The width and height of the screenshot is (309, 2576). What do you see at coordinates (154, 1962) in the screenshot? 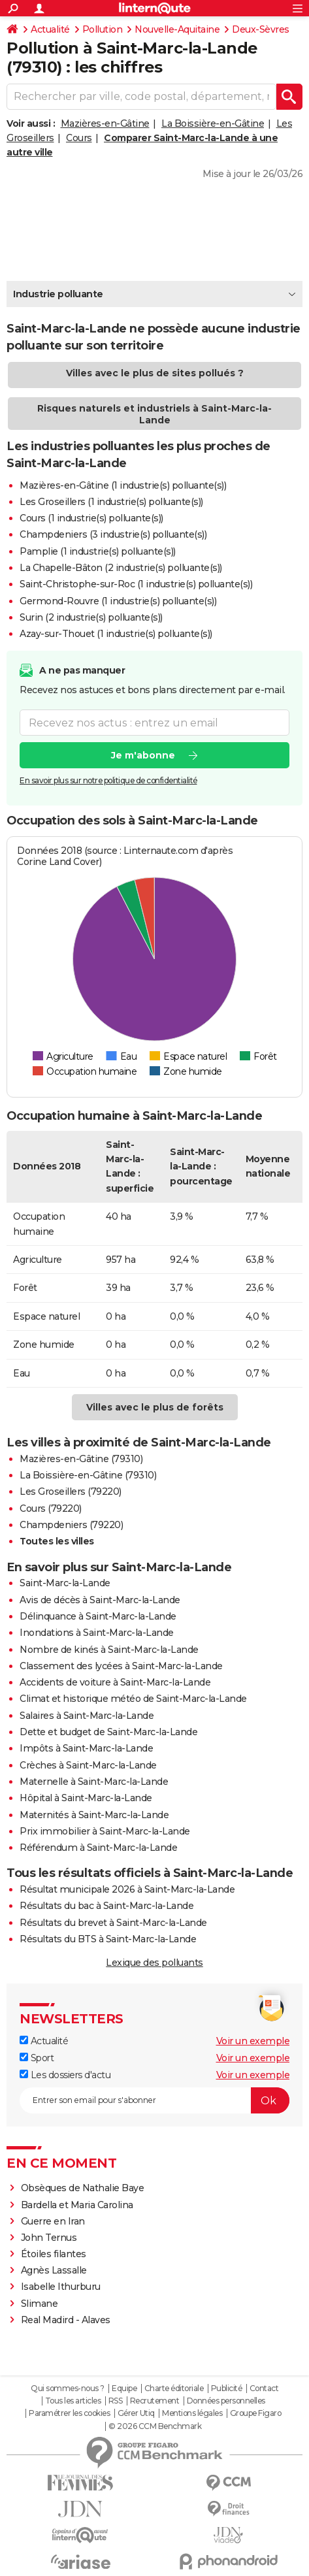
I see `Lexique des polluants` at bounding box center [154, 1962].